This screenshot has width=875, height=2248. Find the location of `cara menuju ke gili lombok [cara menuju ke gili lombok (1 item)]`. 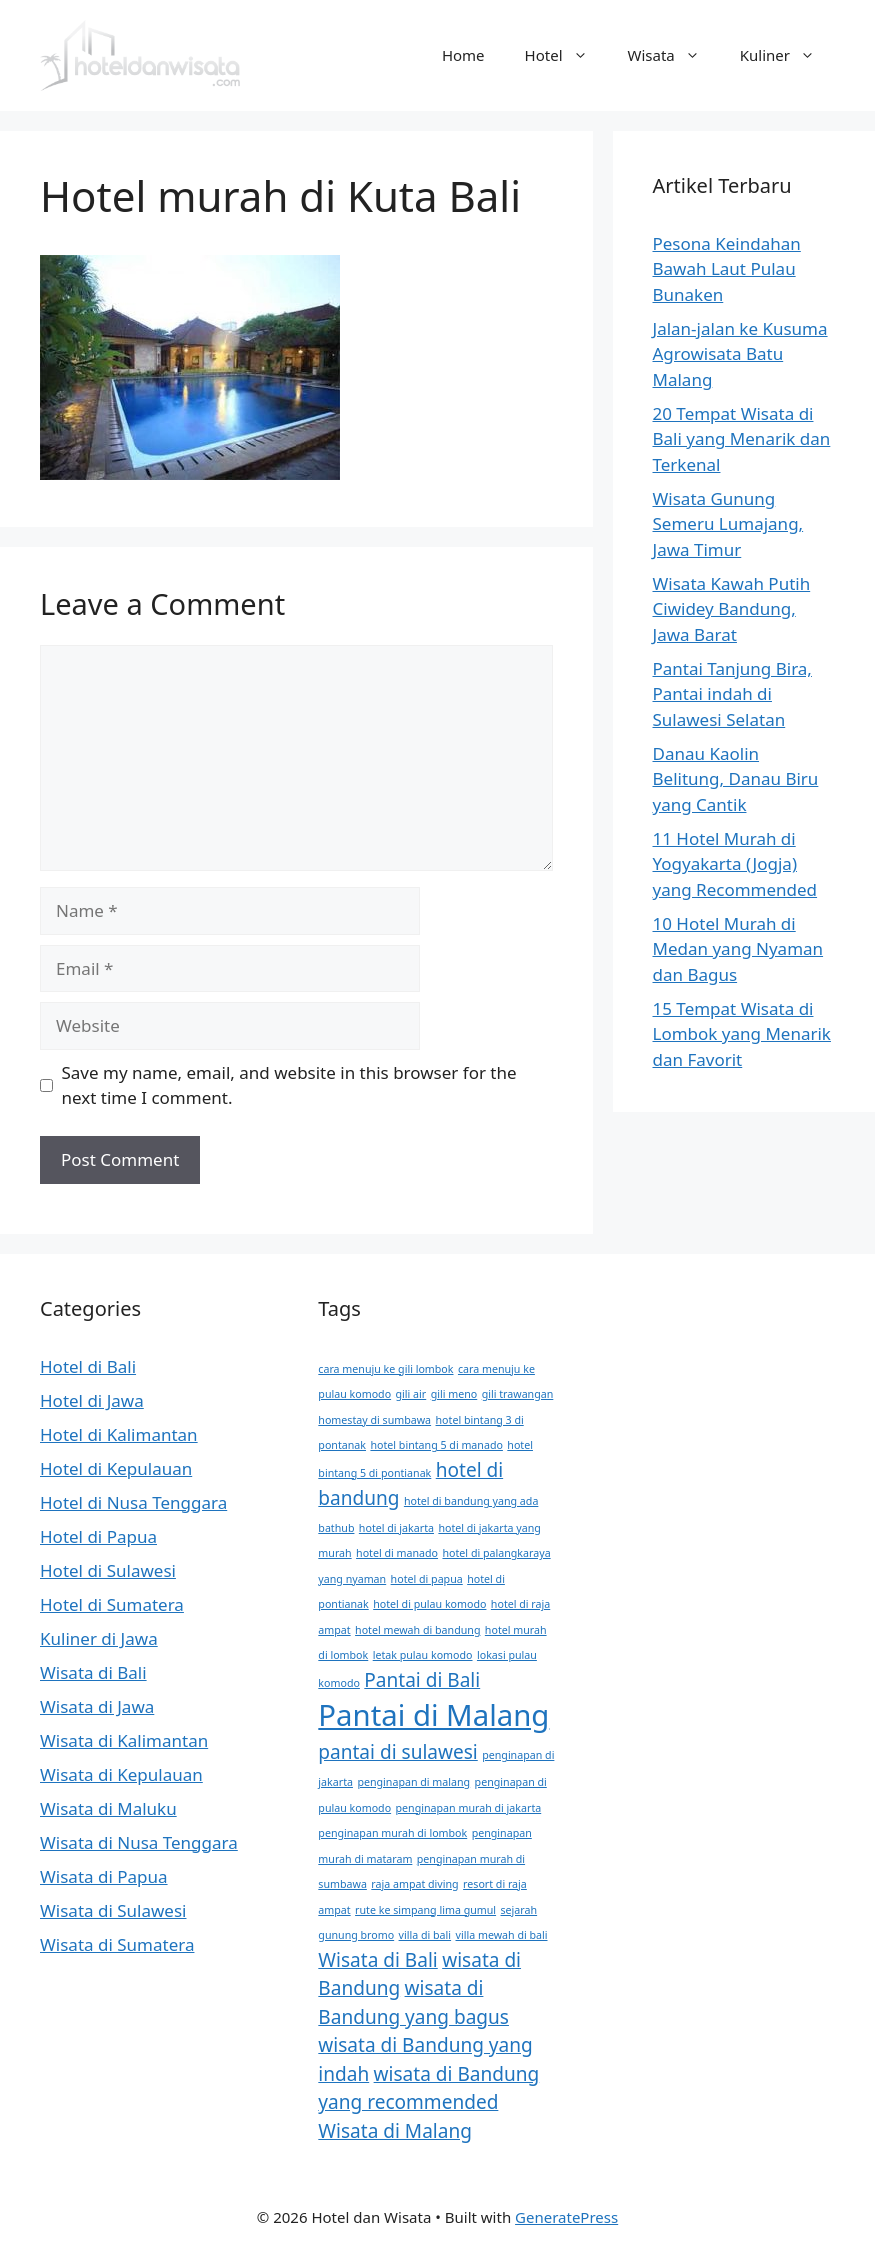

cara menuju ke gili lombok [cara menuju ke gili lombok (1 item)] is located at coordinates (385, 1369).